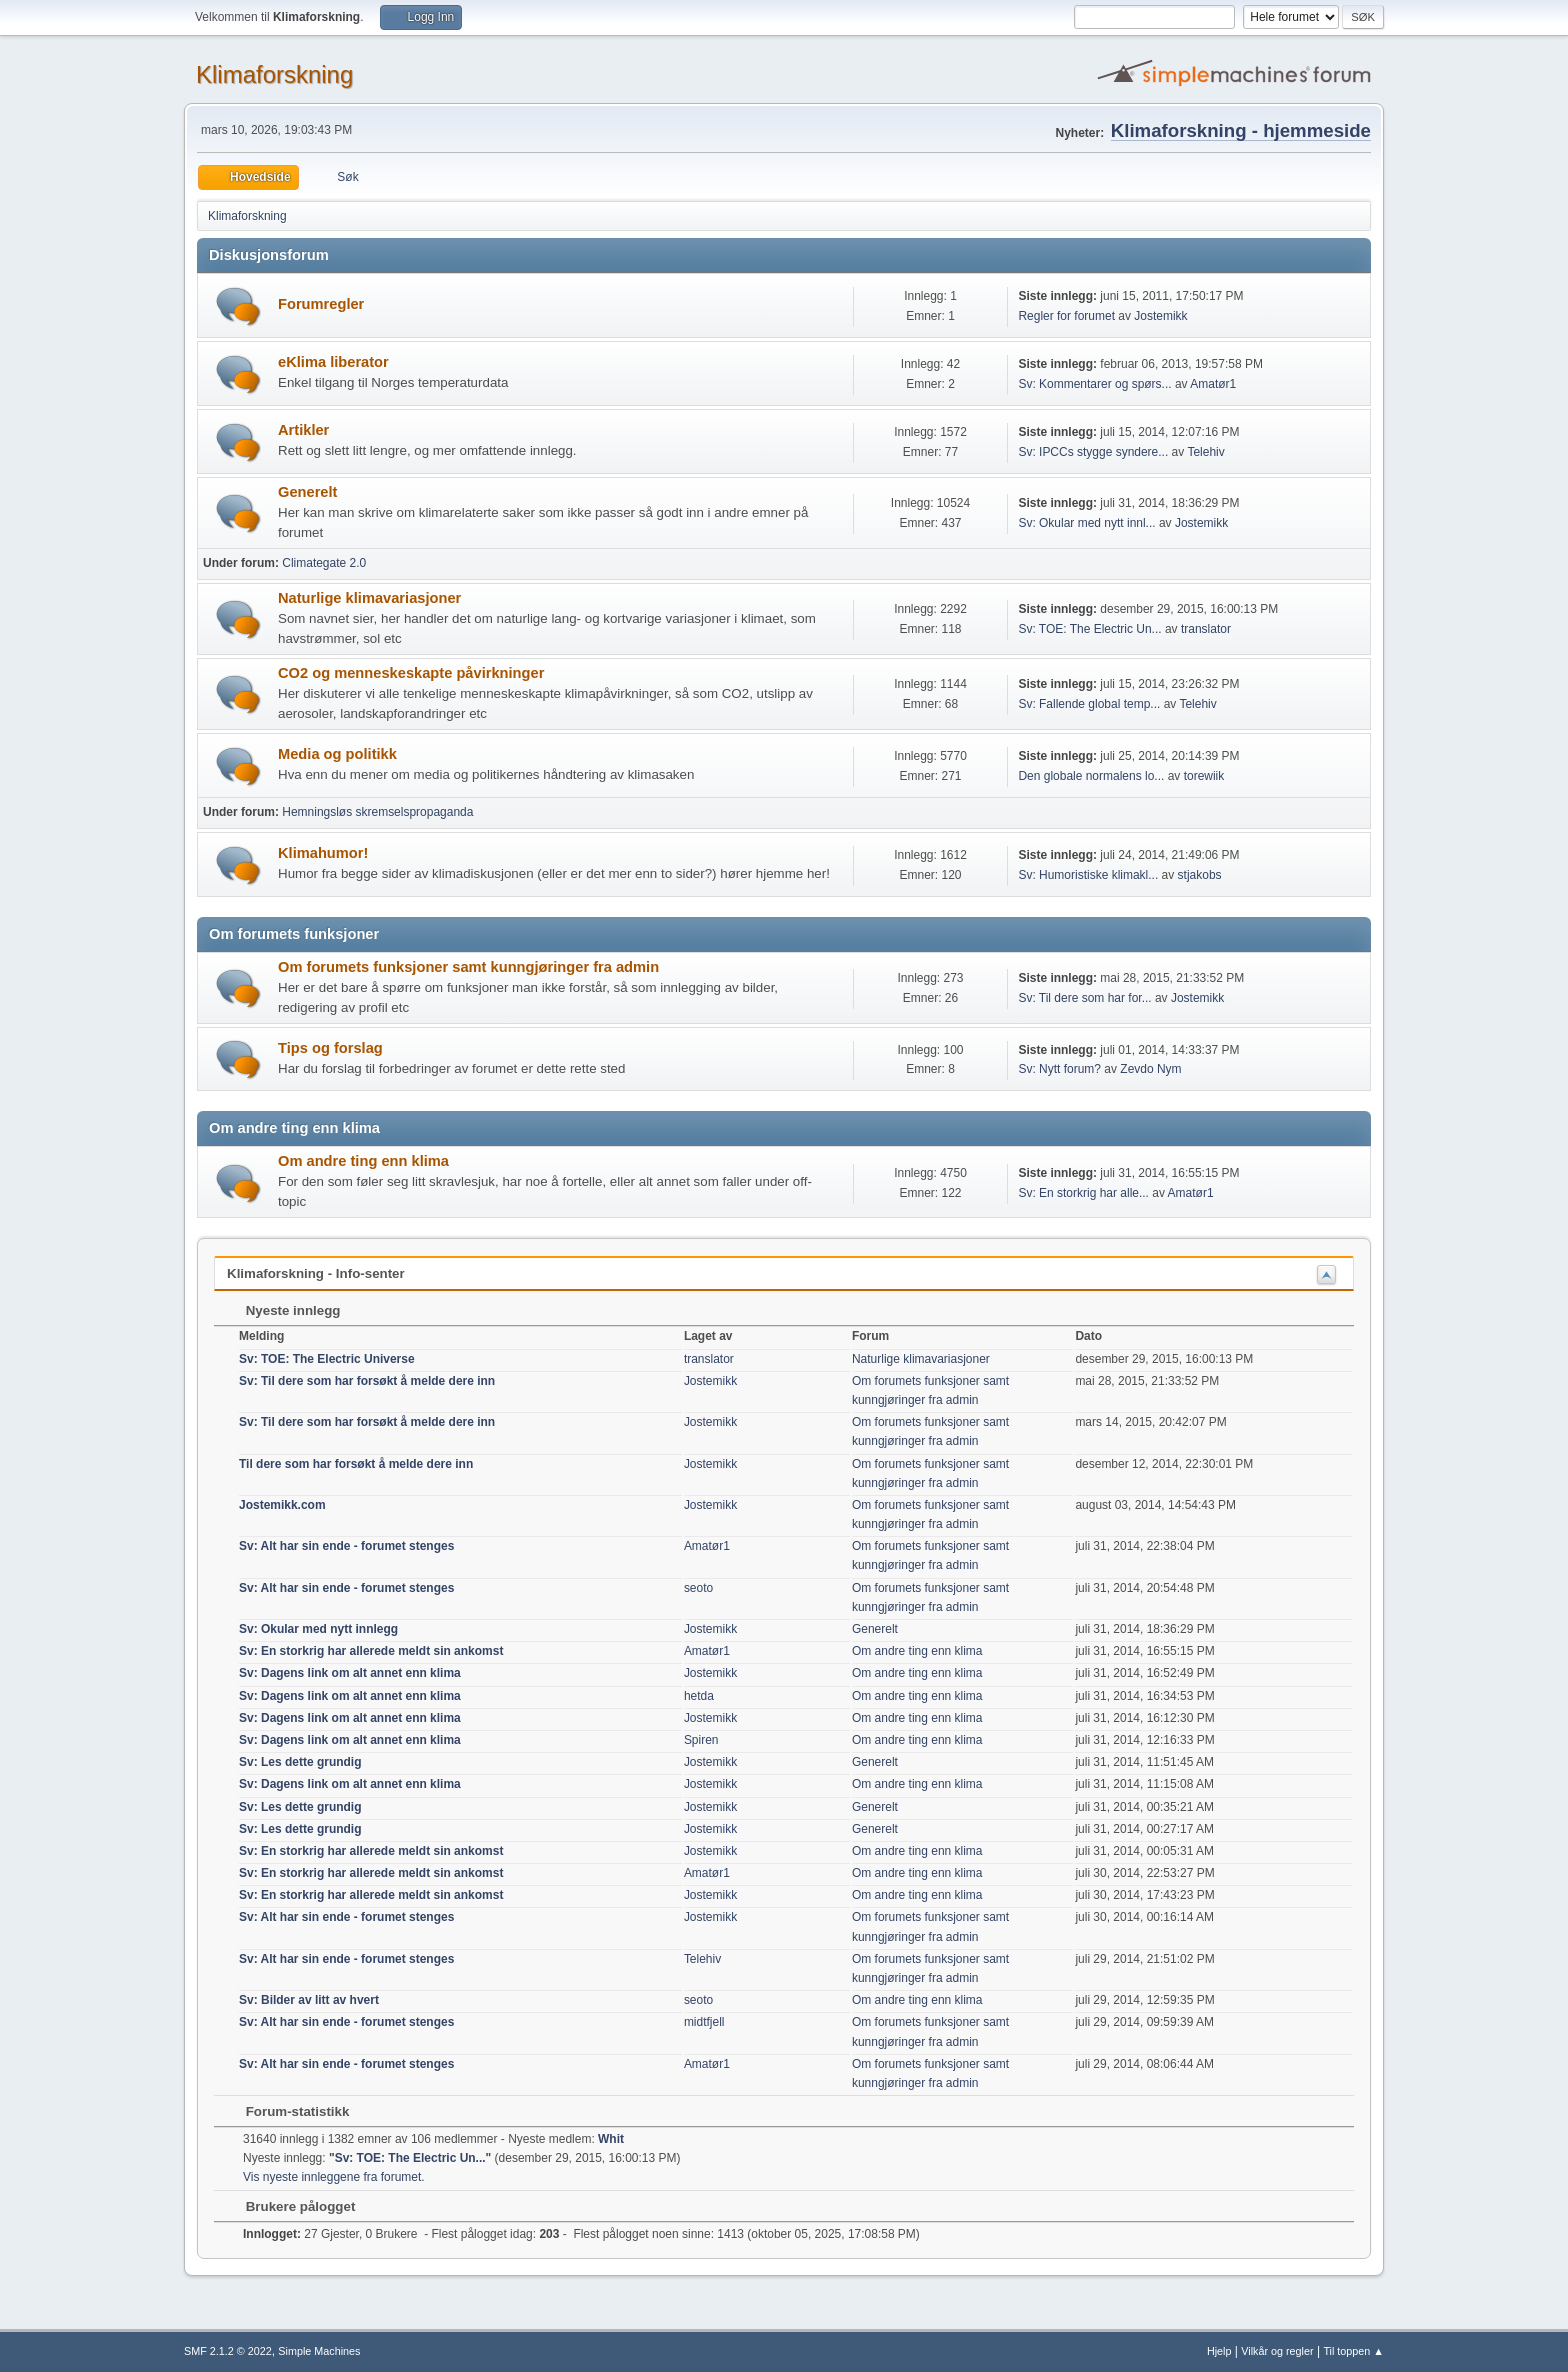 Image resolution: width=1568 pixels, height=2372 pixels. What do you see at coordinates (1160, 316) in the screenshot?
I see `Jostemikk` at bounding box center [1160, 316].